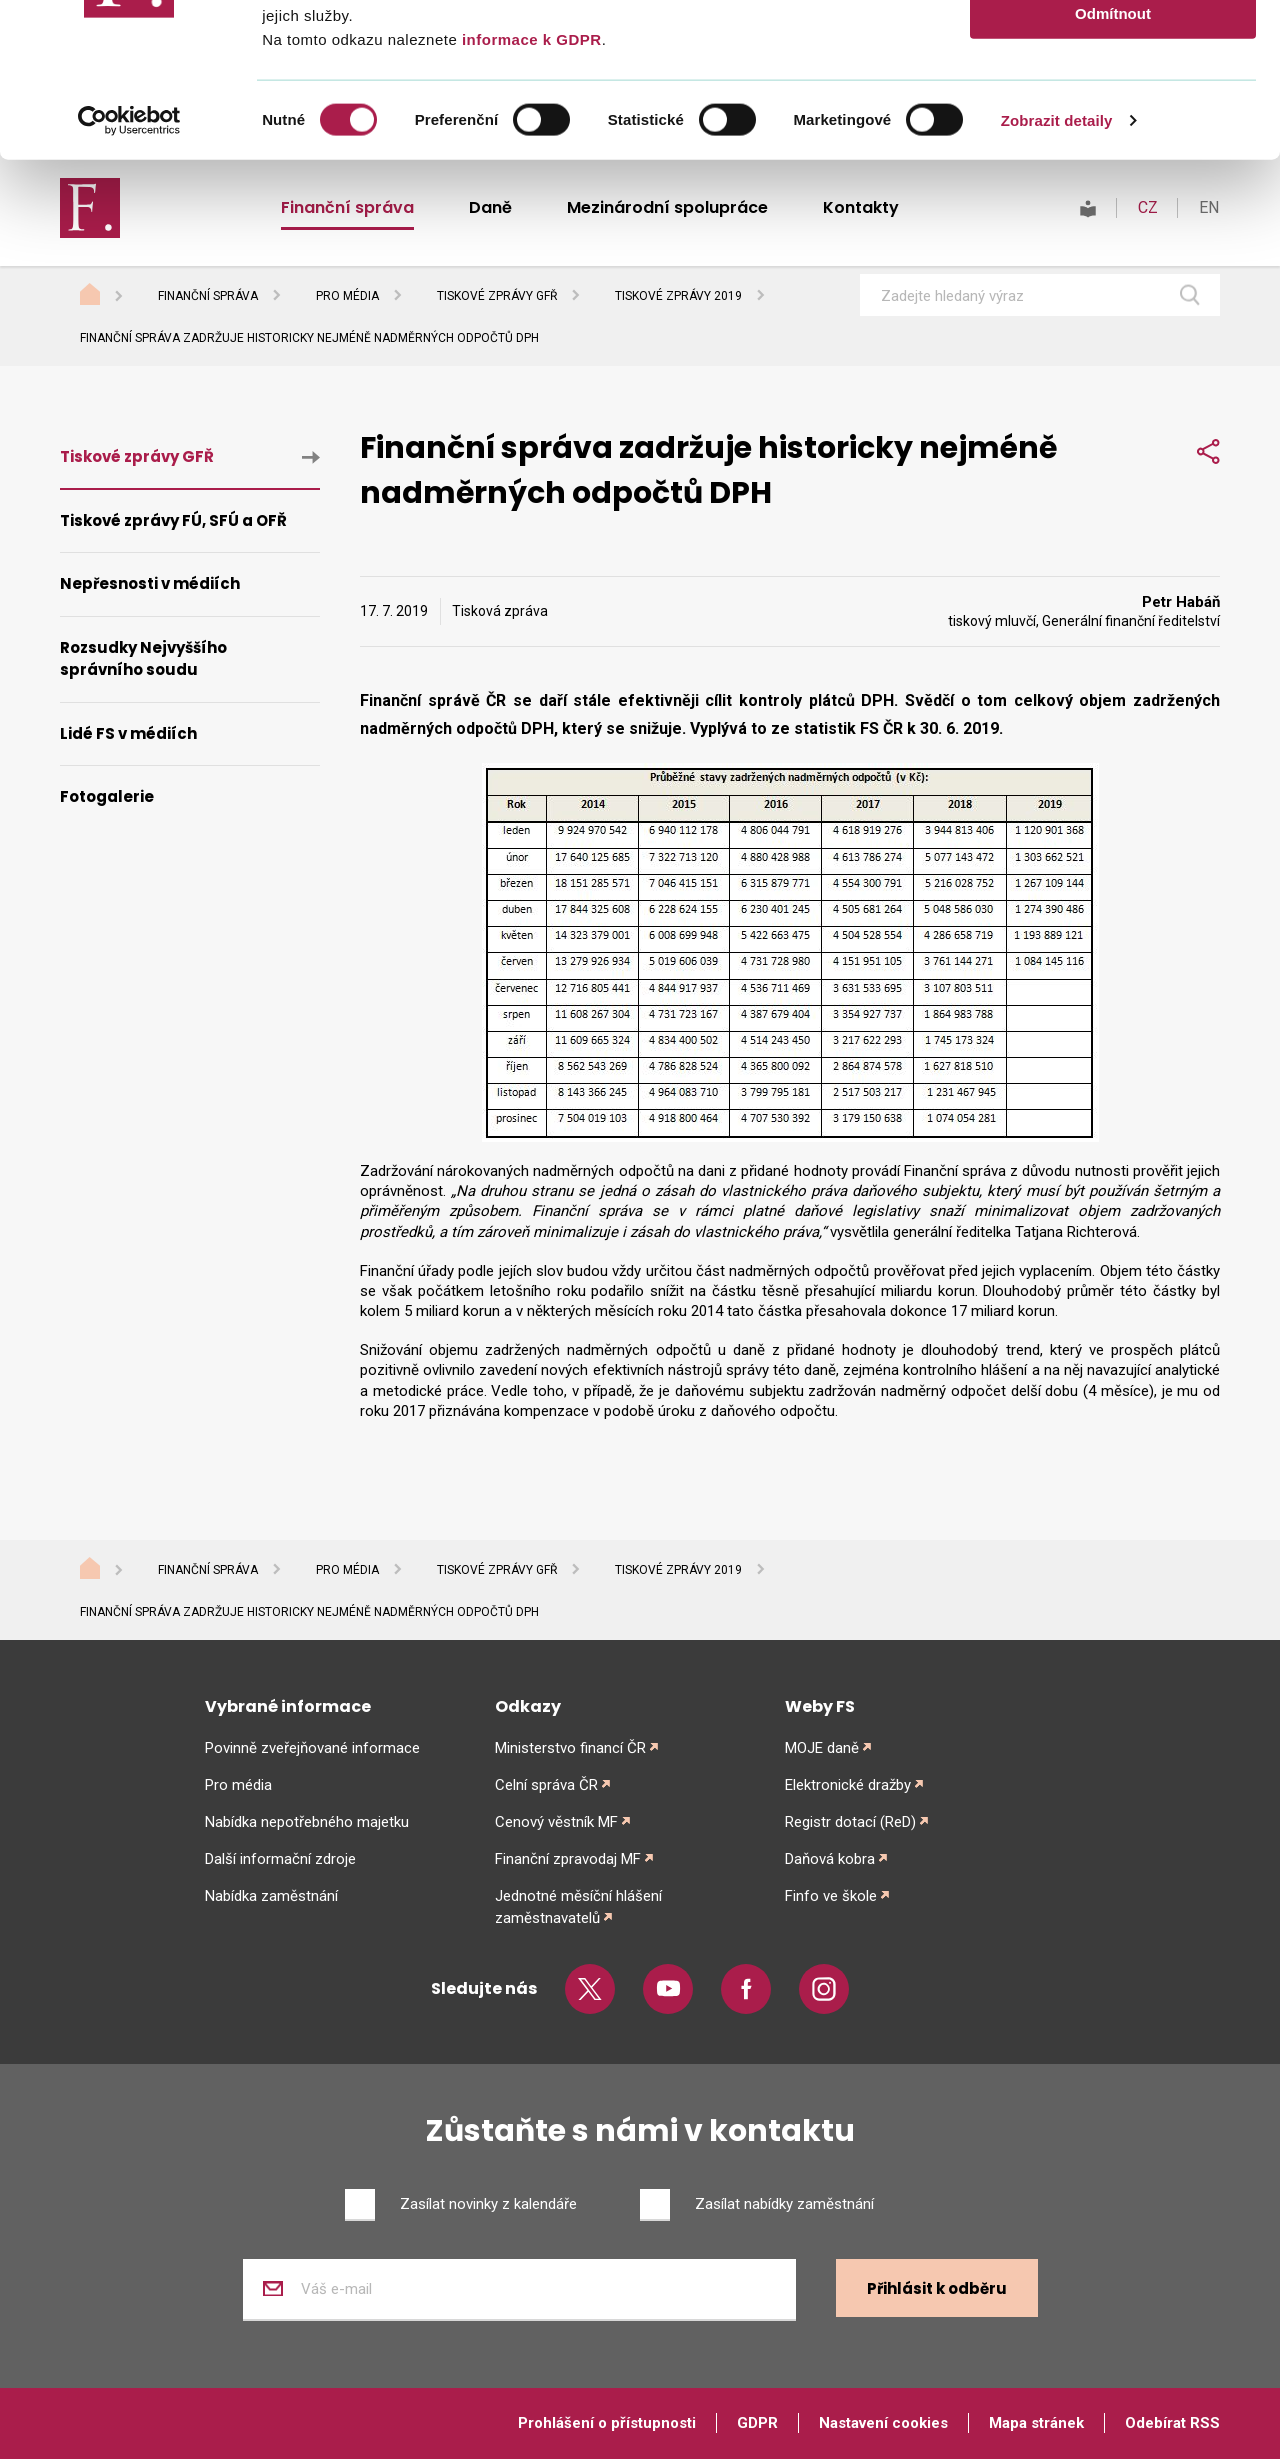  What do you see at coordinates (128, 733) in the screenshot?
I see `Lidé FS v médiích` at bounding box center [128, 733].